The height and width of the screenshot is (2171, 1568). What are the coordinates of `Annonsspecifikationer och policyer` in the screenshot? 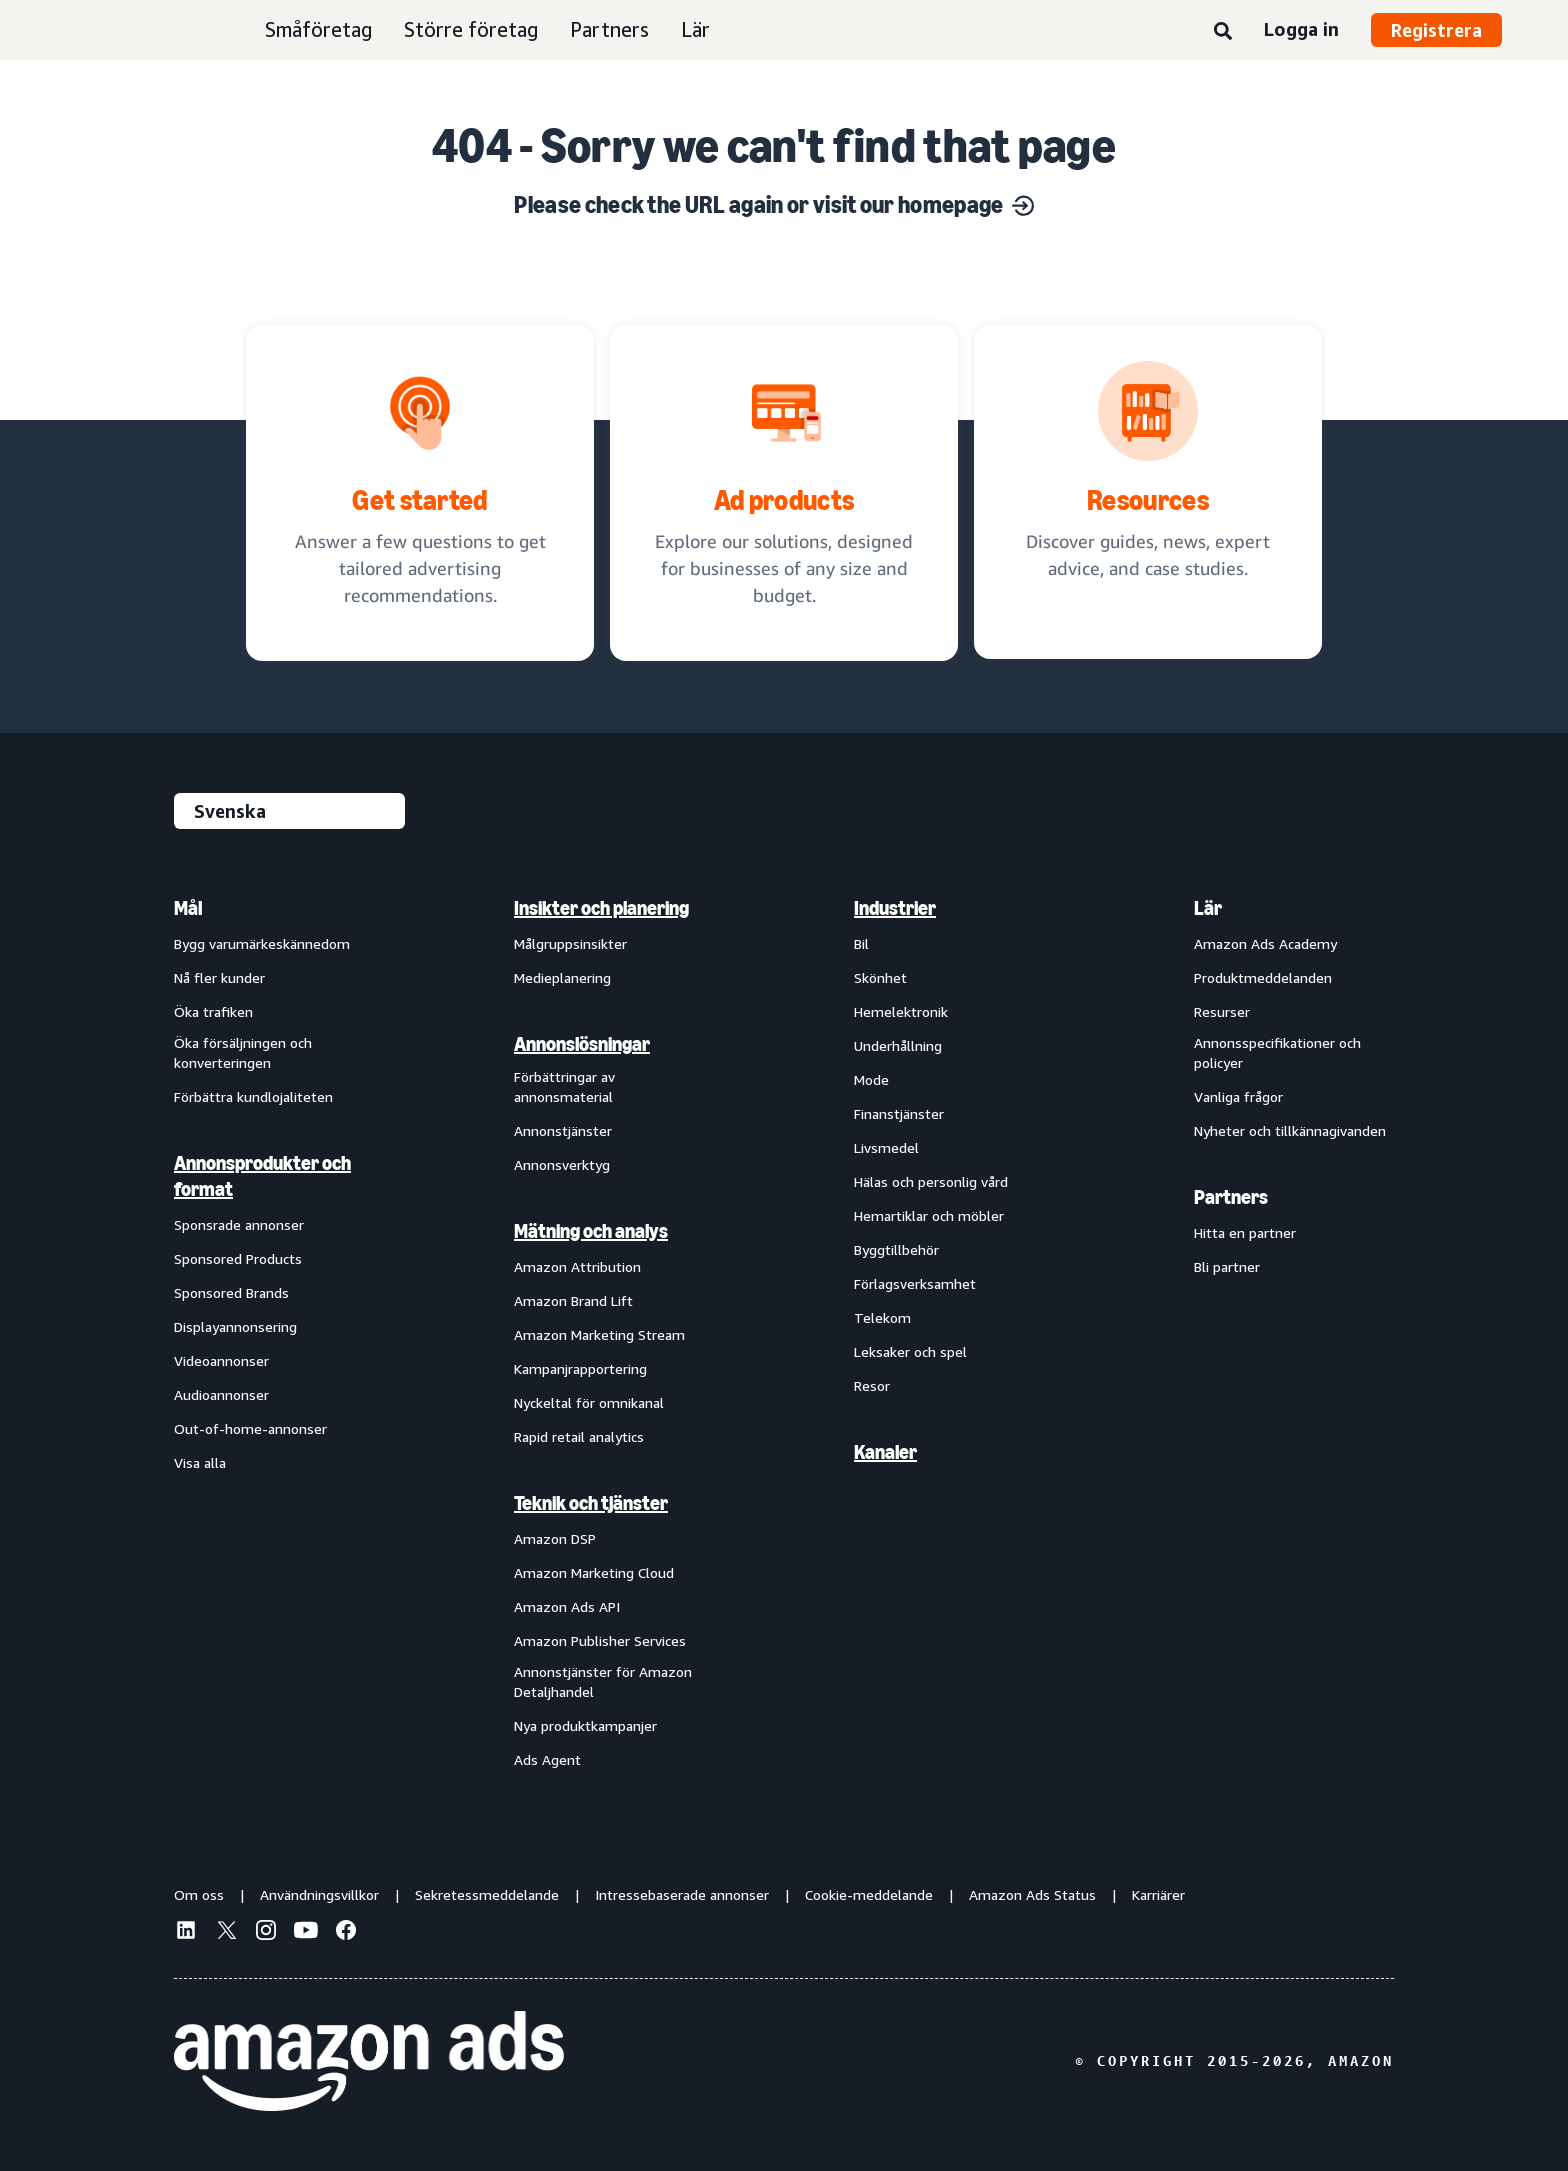 It's located at (1277, 1052).